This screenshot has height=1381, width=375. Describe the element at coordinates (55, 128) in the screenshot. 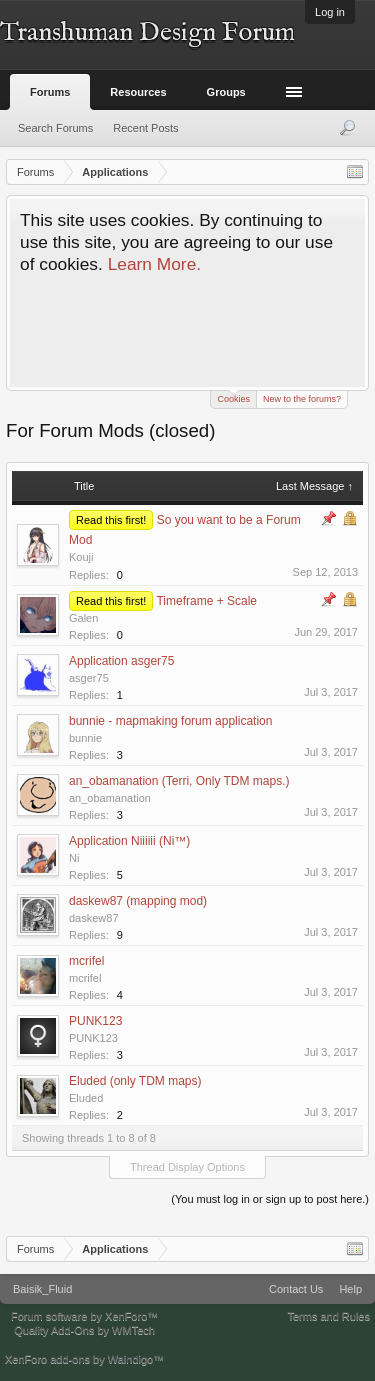

I see `Search Forums` at that location.